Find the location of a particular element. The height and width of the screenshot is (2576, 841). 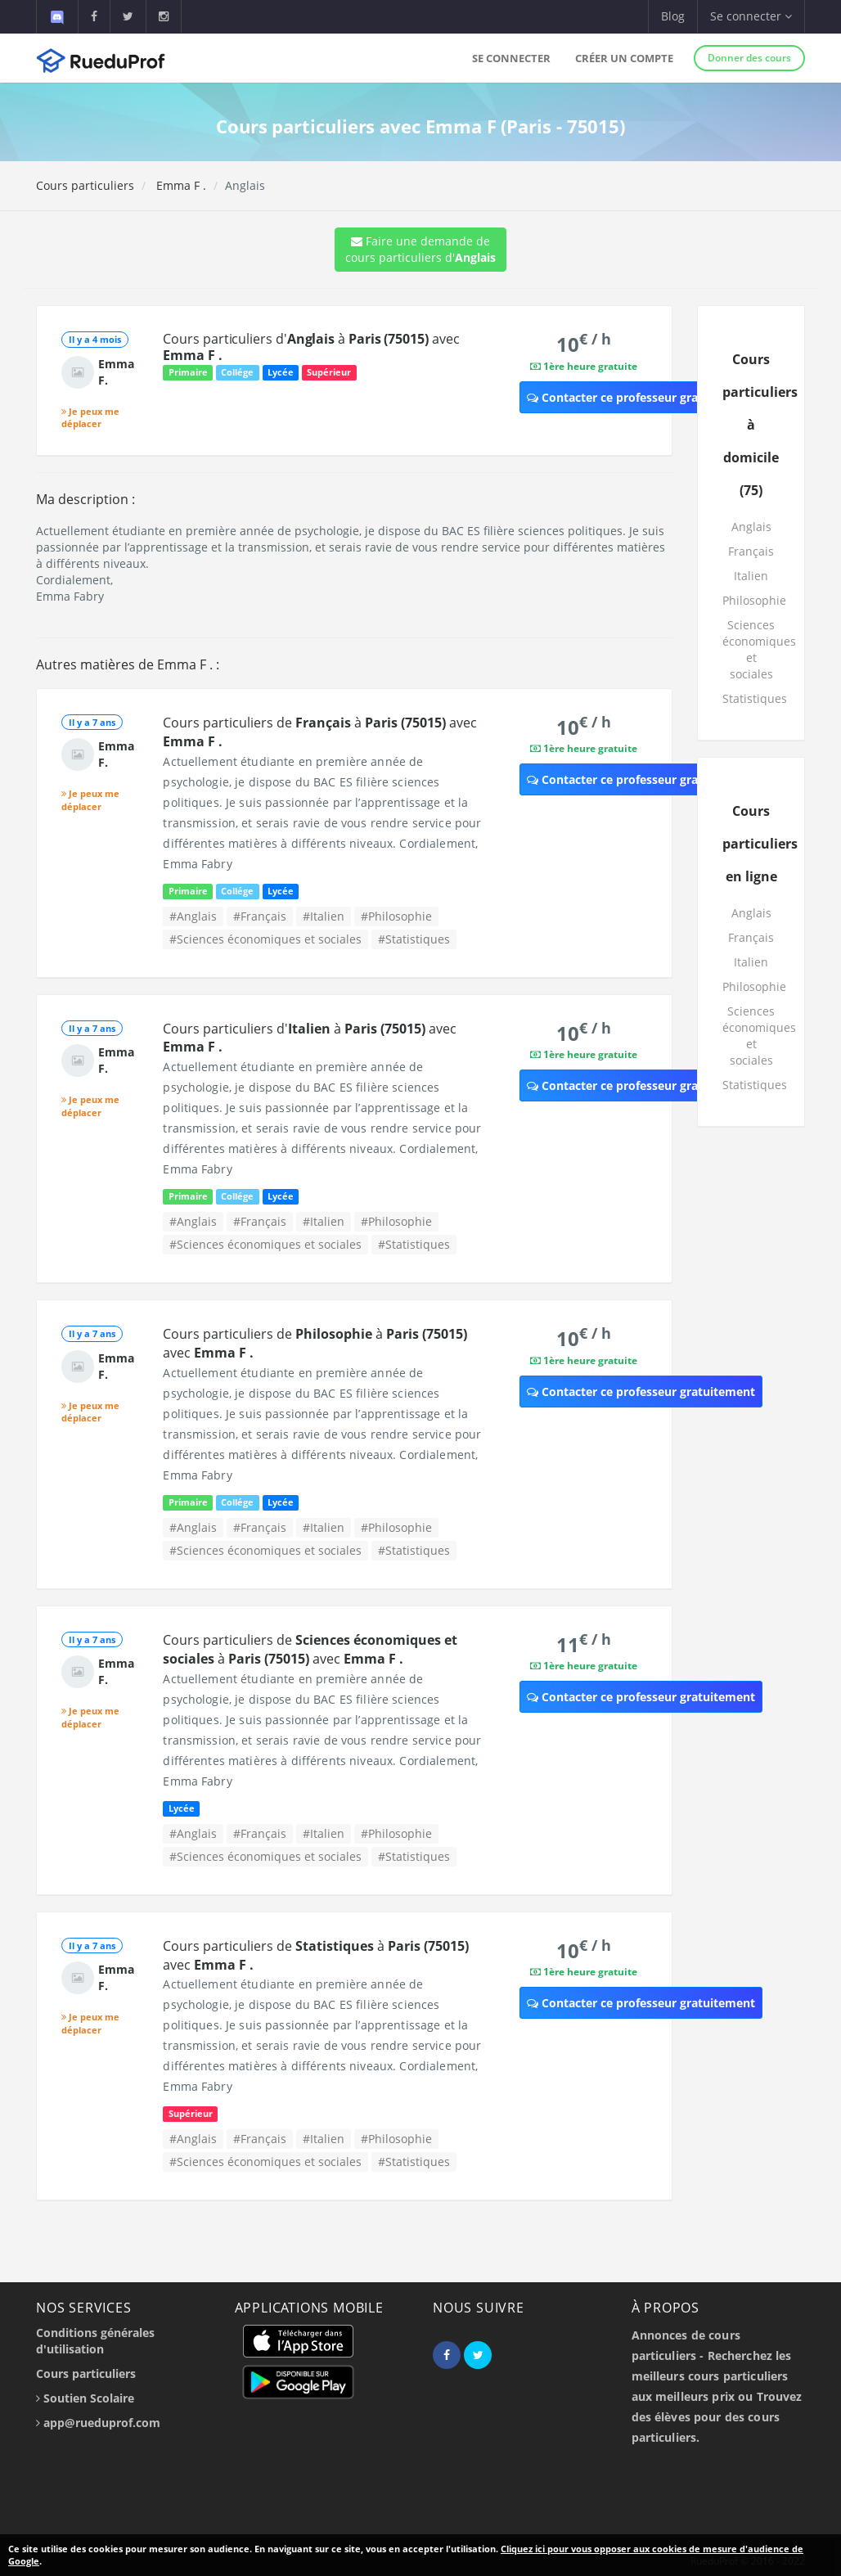

#Sciences économiques et sociales is located at coordinates (265, 939).